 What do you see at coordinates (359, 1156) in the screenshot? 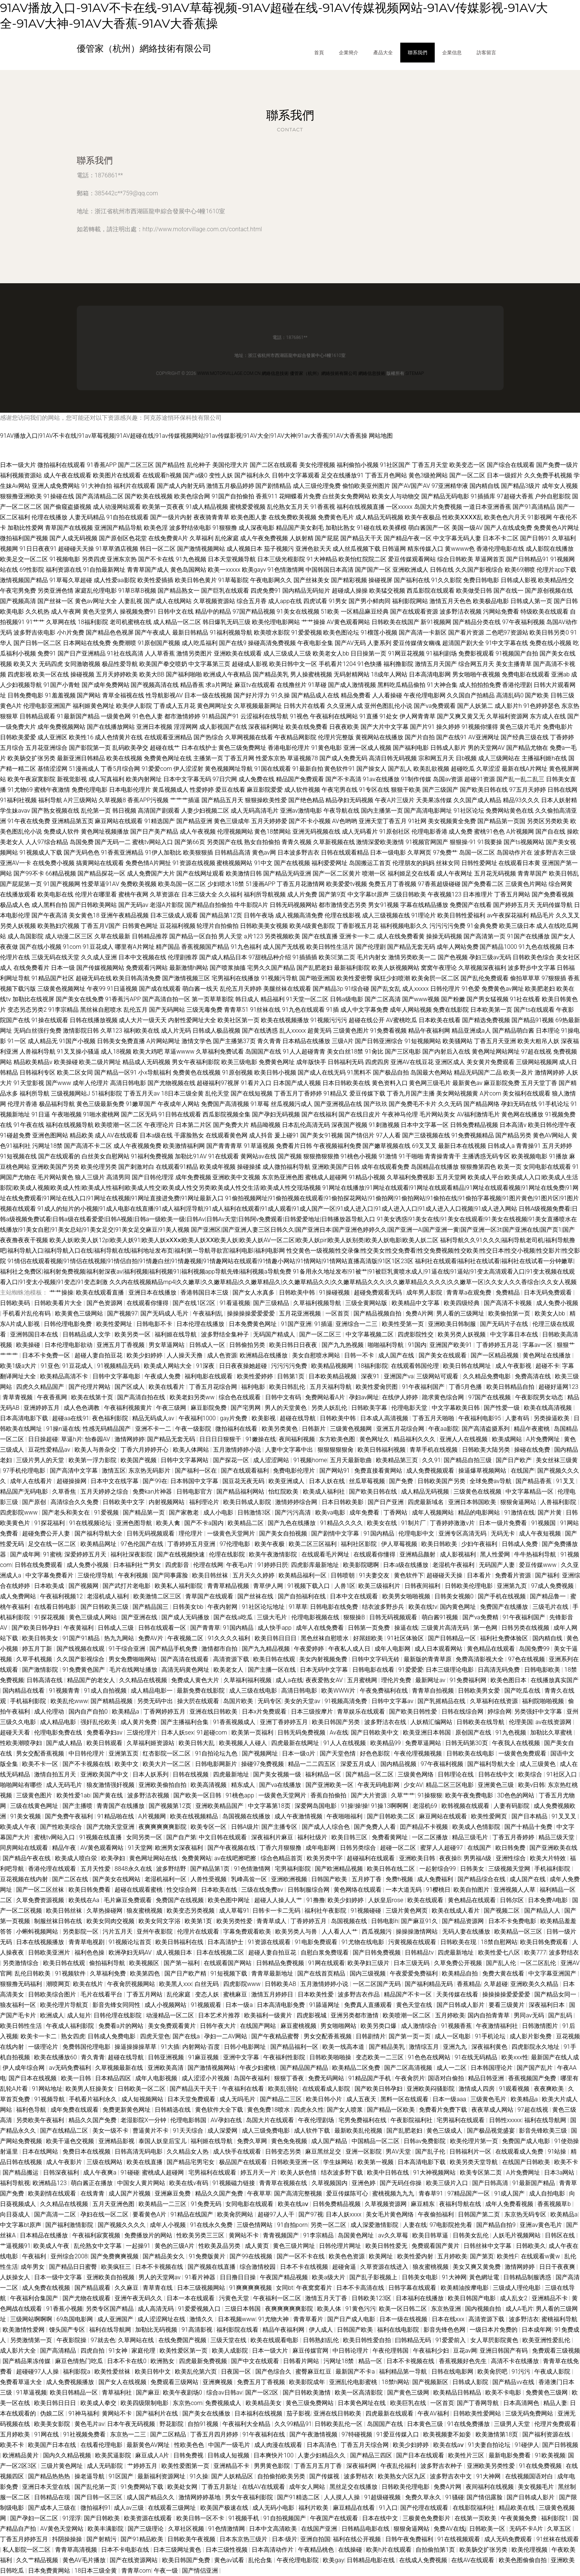
I see `91桃色小视频` at bounding box center [359, 1156].